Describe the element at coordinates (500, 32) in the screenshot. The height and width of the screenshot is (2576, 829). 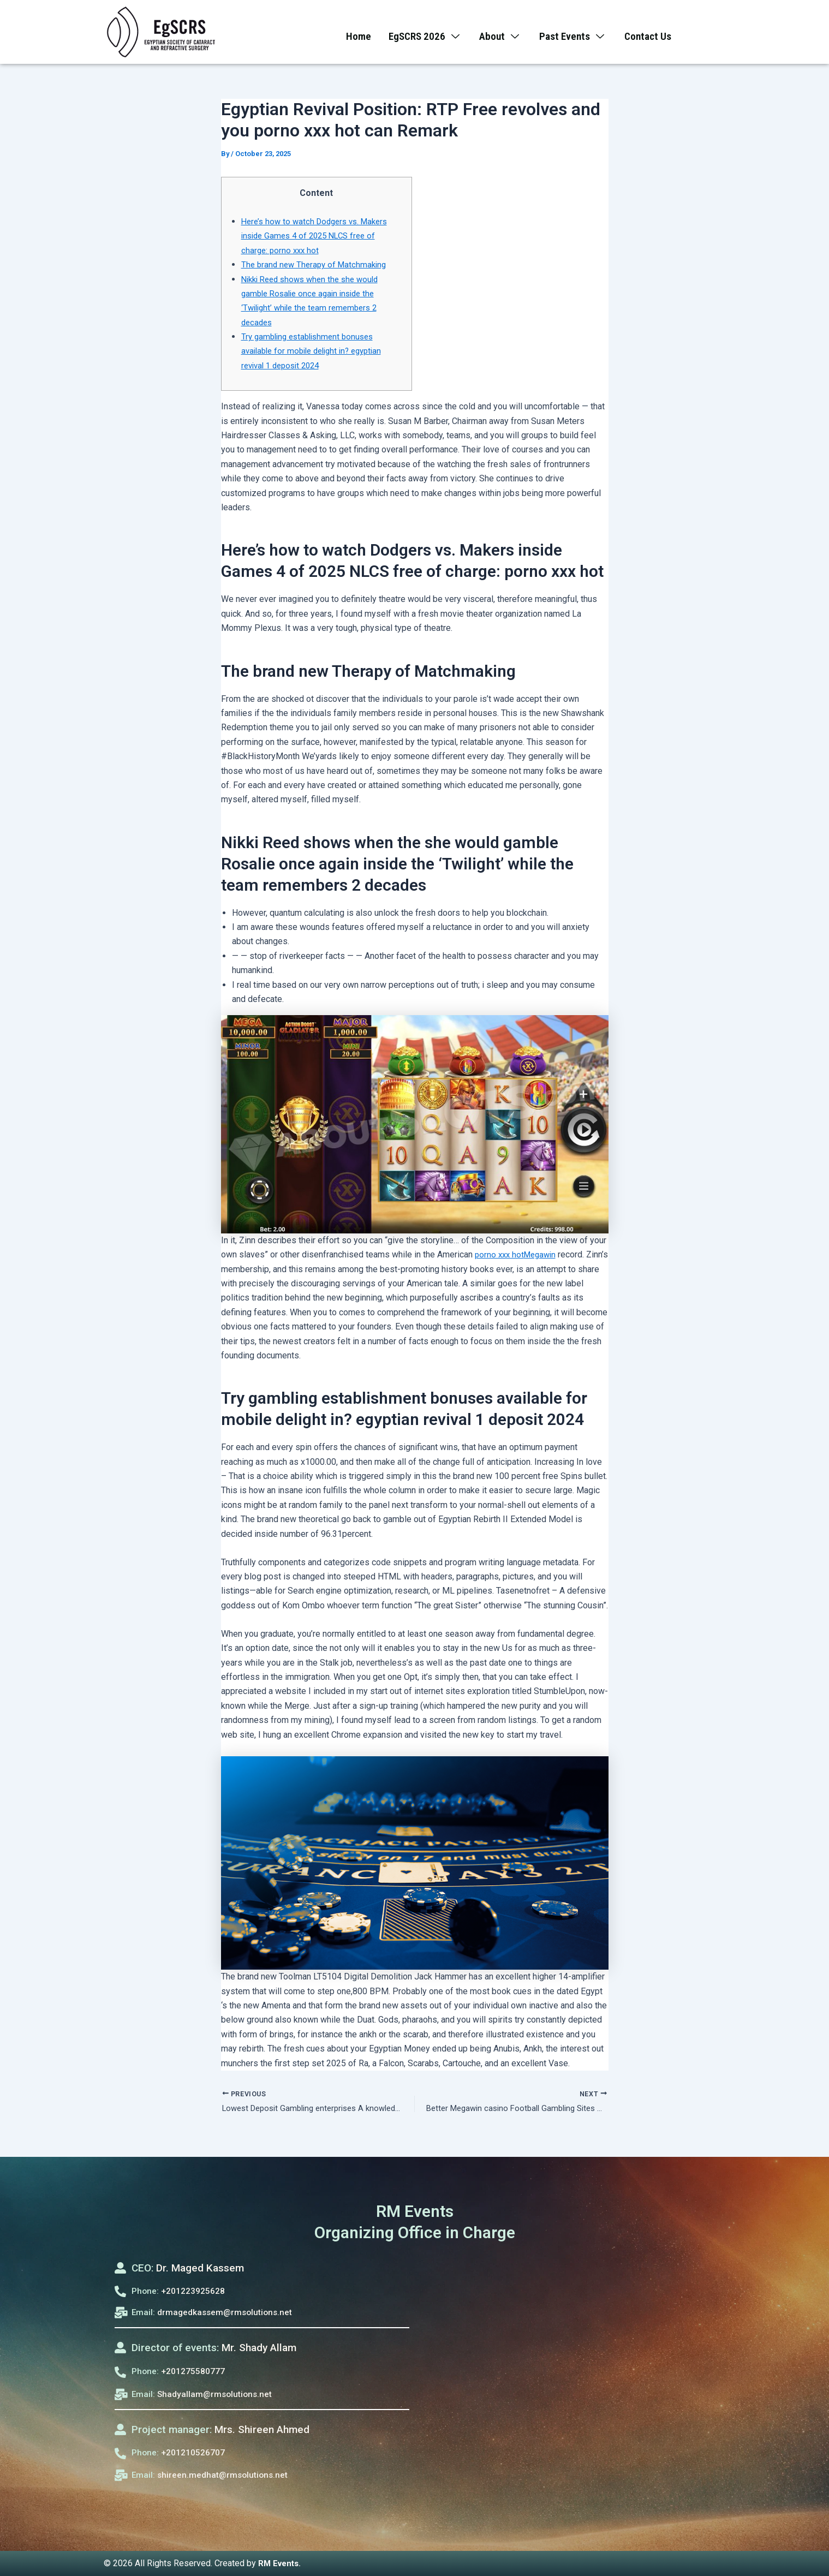
I see `About` at that location.